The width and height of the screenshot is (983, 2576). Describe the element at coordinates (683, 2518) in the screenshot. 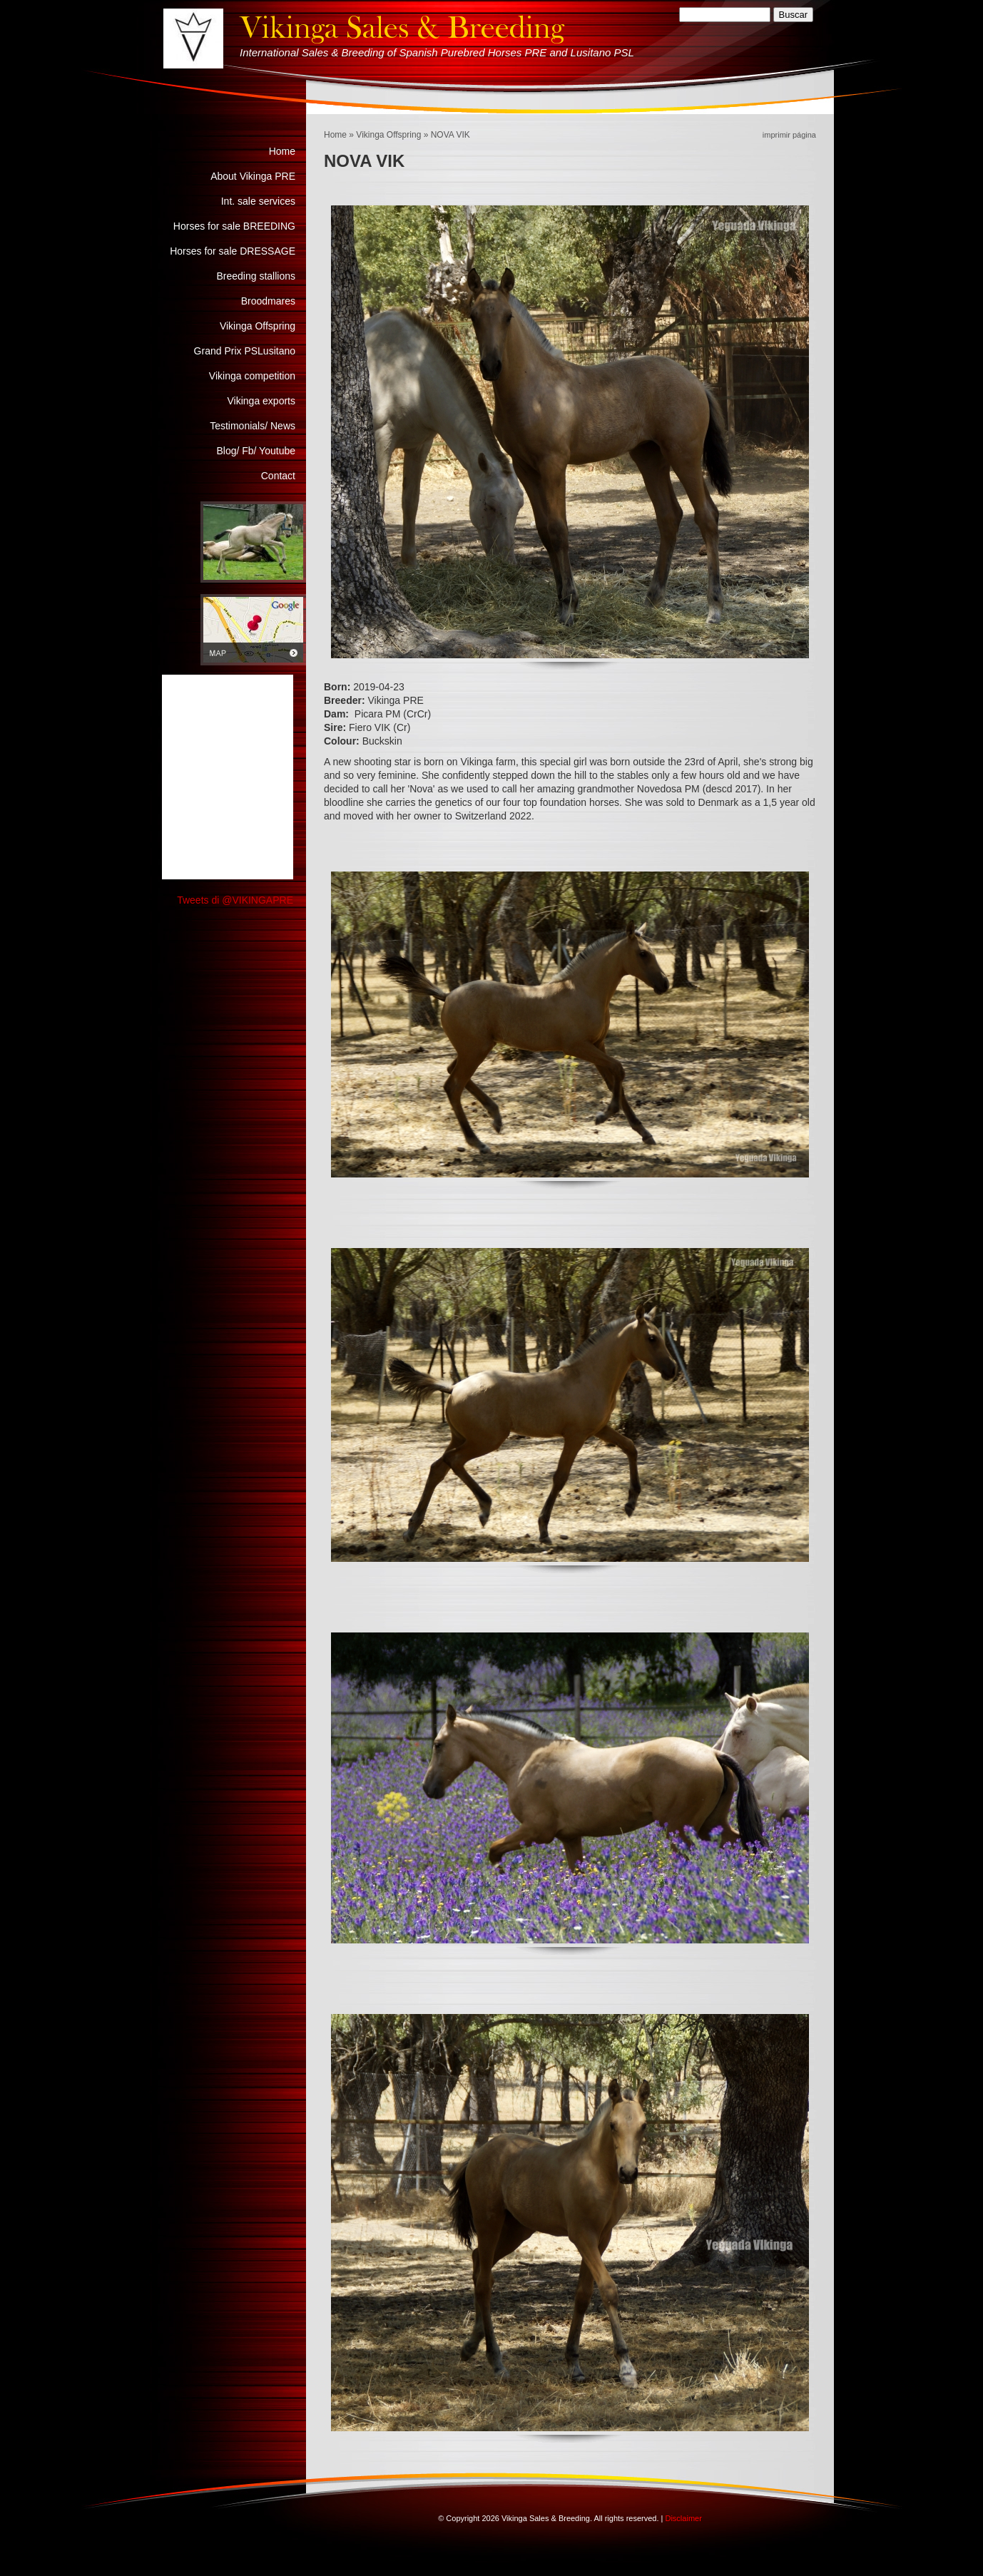

I see `Disclaimer` at that location.